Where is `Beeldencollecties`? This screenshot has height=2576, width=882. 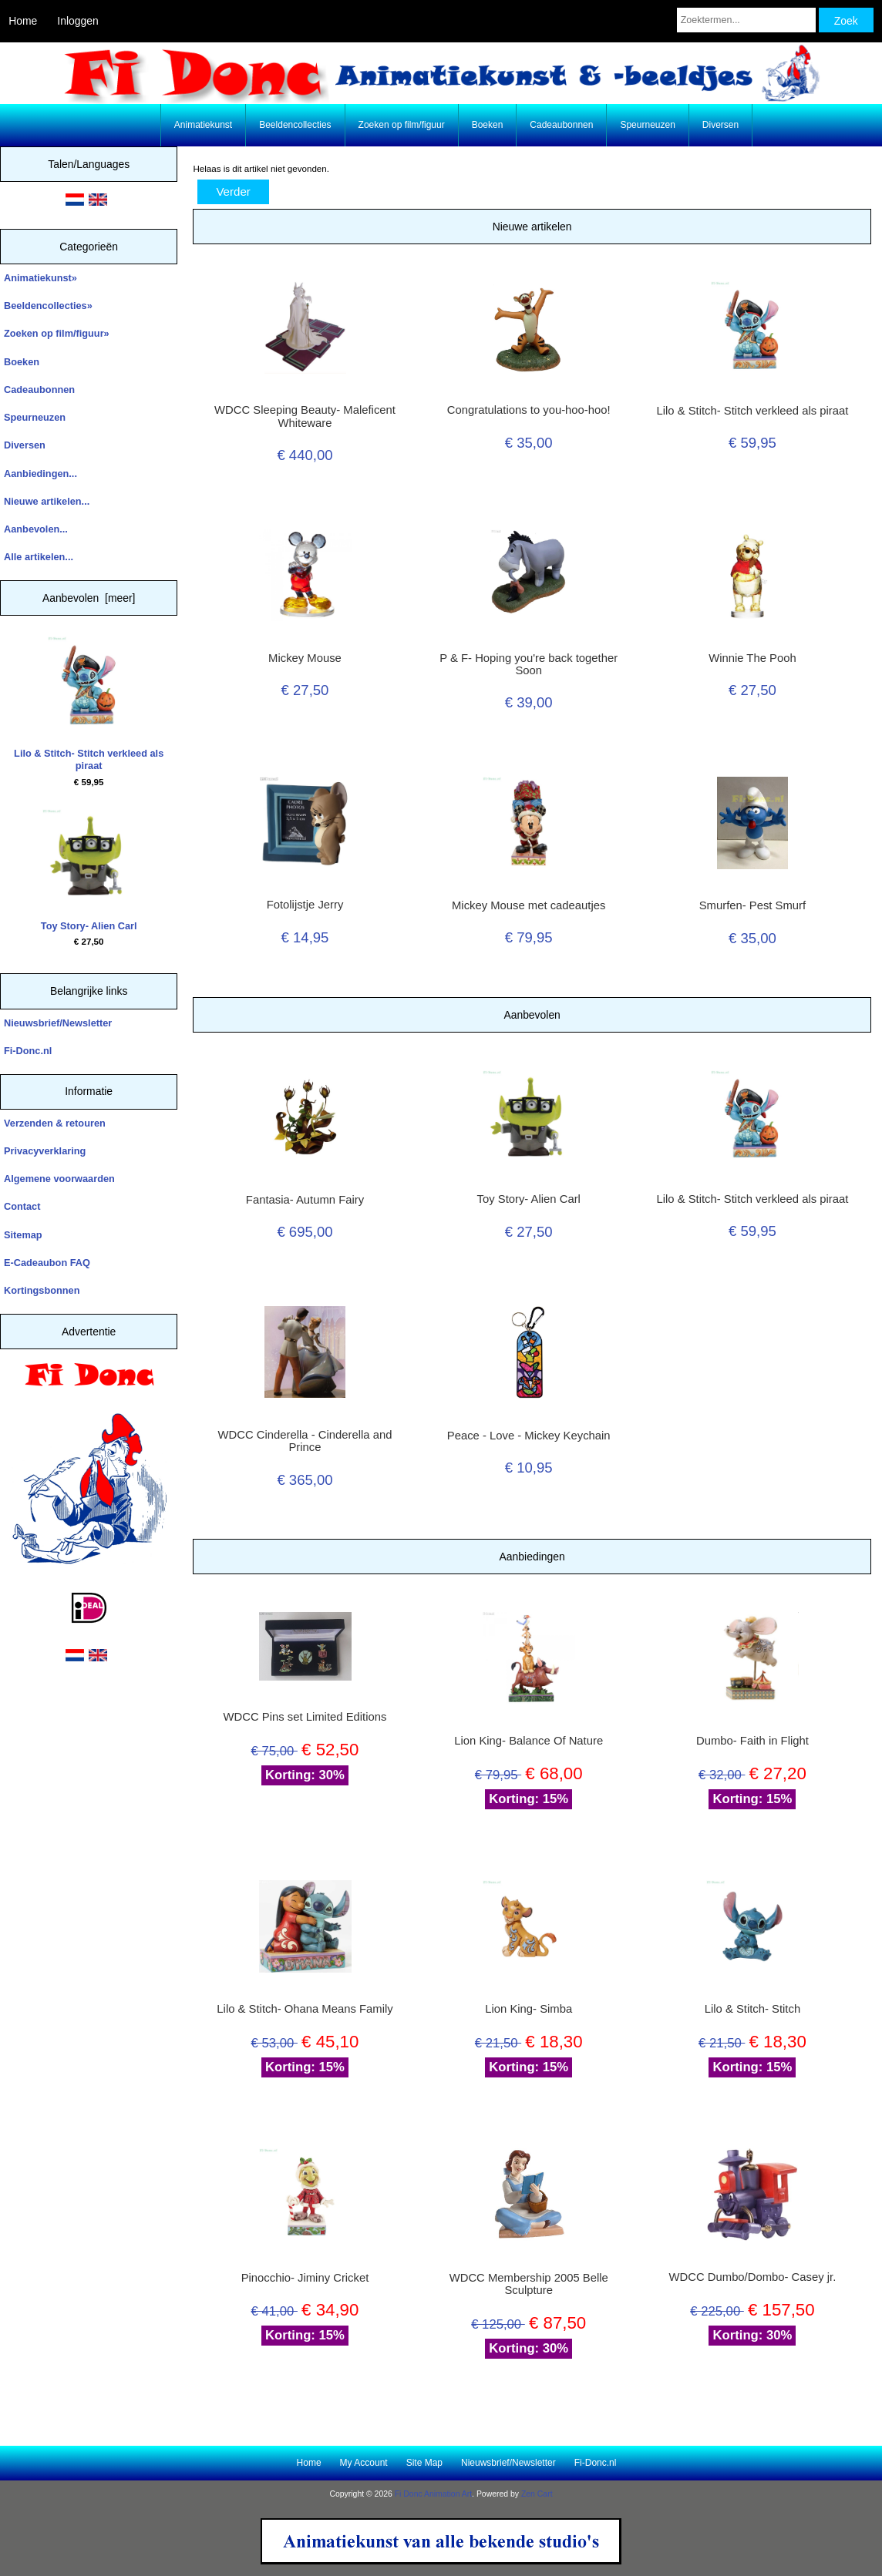
Beeldencollecties is located at coordinates (295, 124).